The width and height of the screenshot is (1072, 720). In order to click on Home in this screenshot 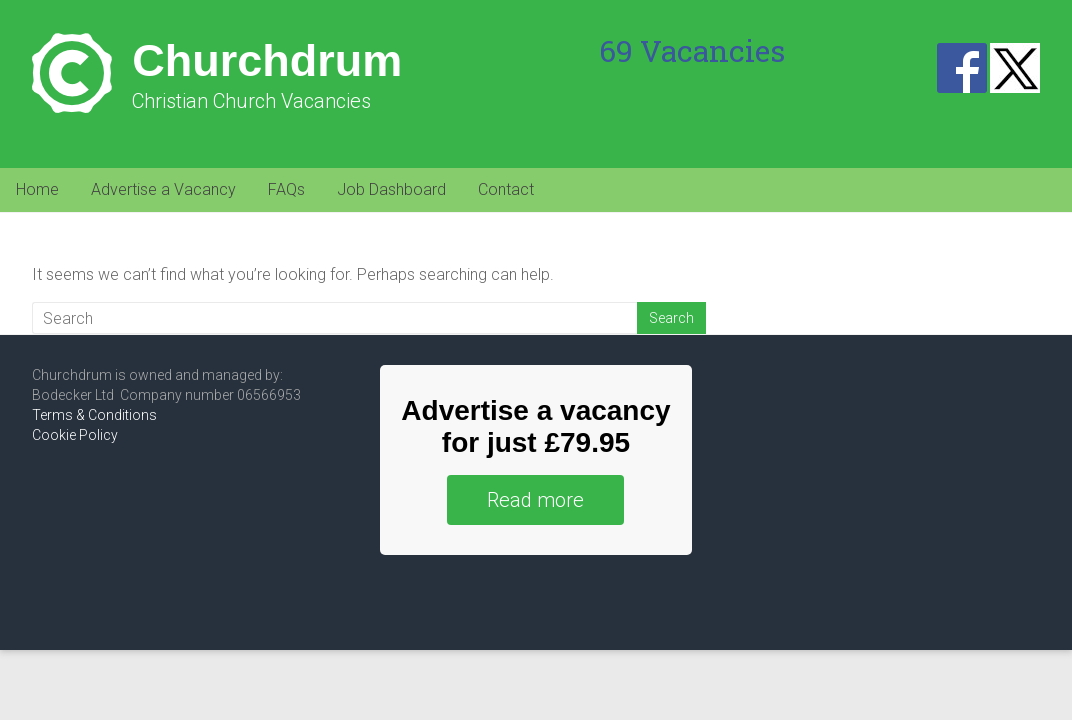, I will do `click(37, 189)`.